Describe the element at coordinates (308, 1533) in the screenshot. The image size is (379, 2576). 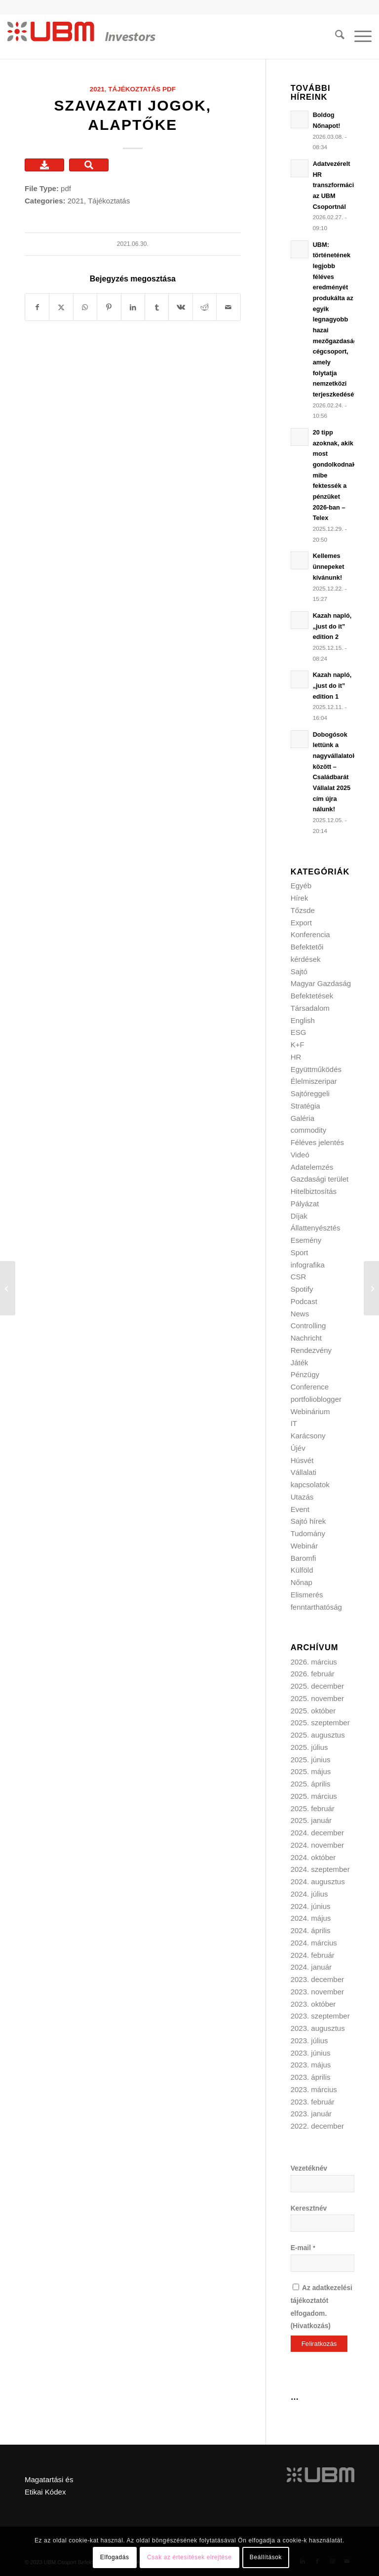
I see `Tudomány` at that location.